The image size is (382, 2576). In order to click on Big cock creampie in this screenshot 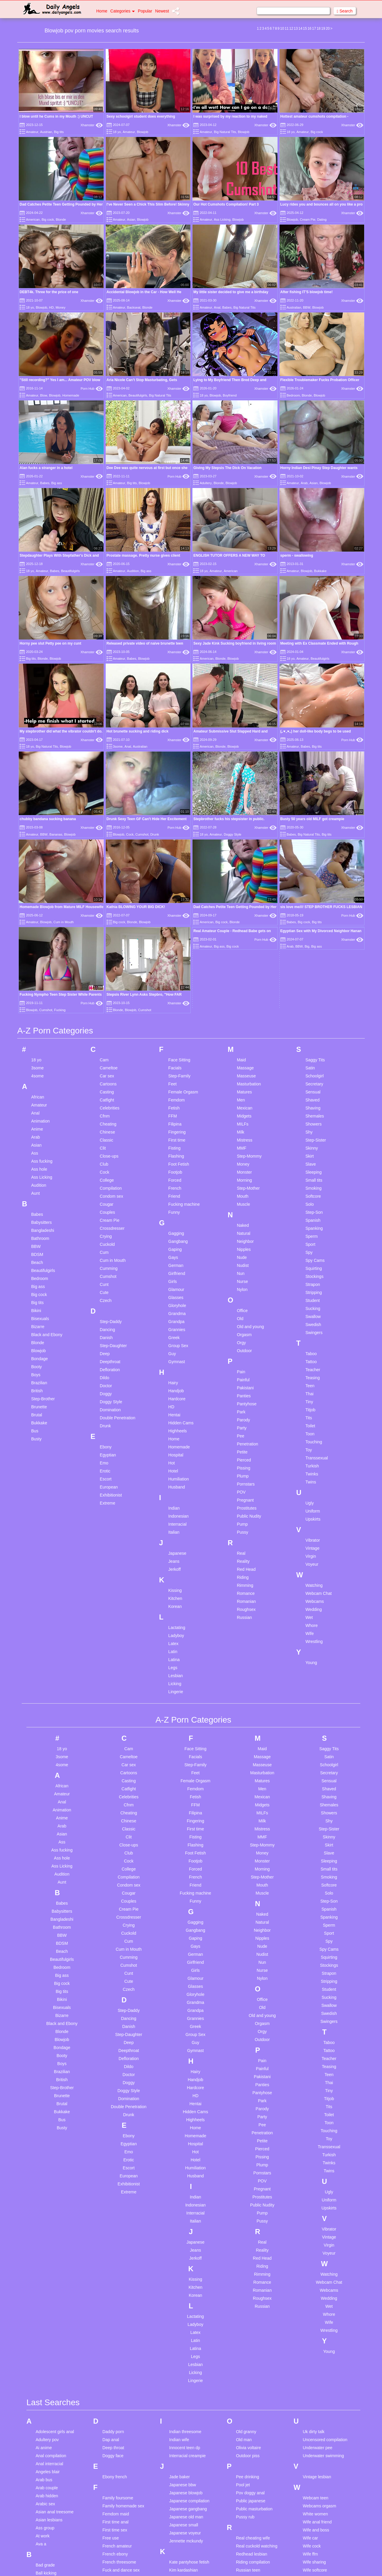, I will do `click(53, 2350)`.